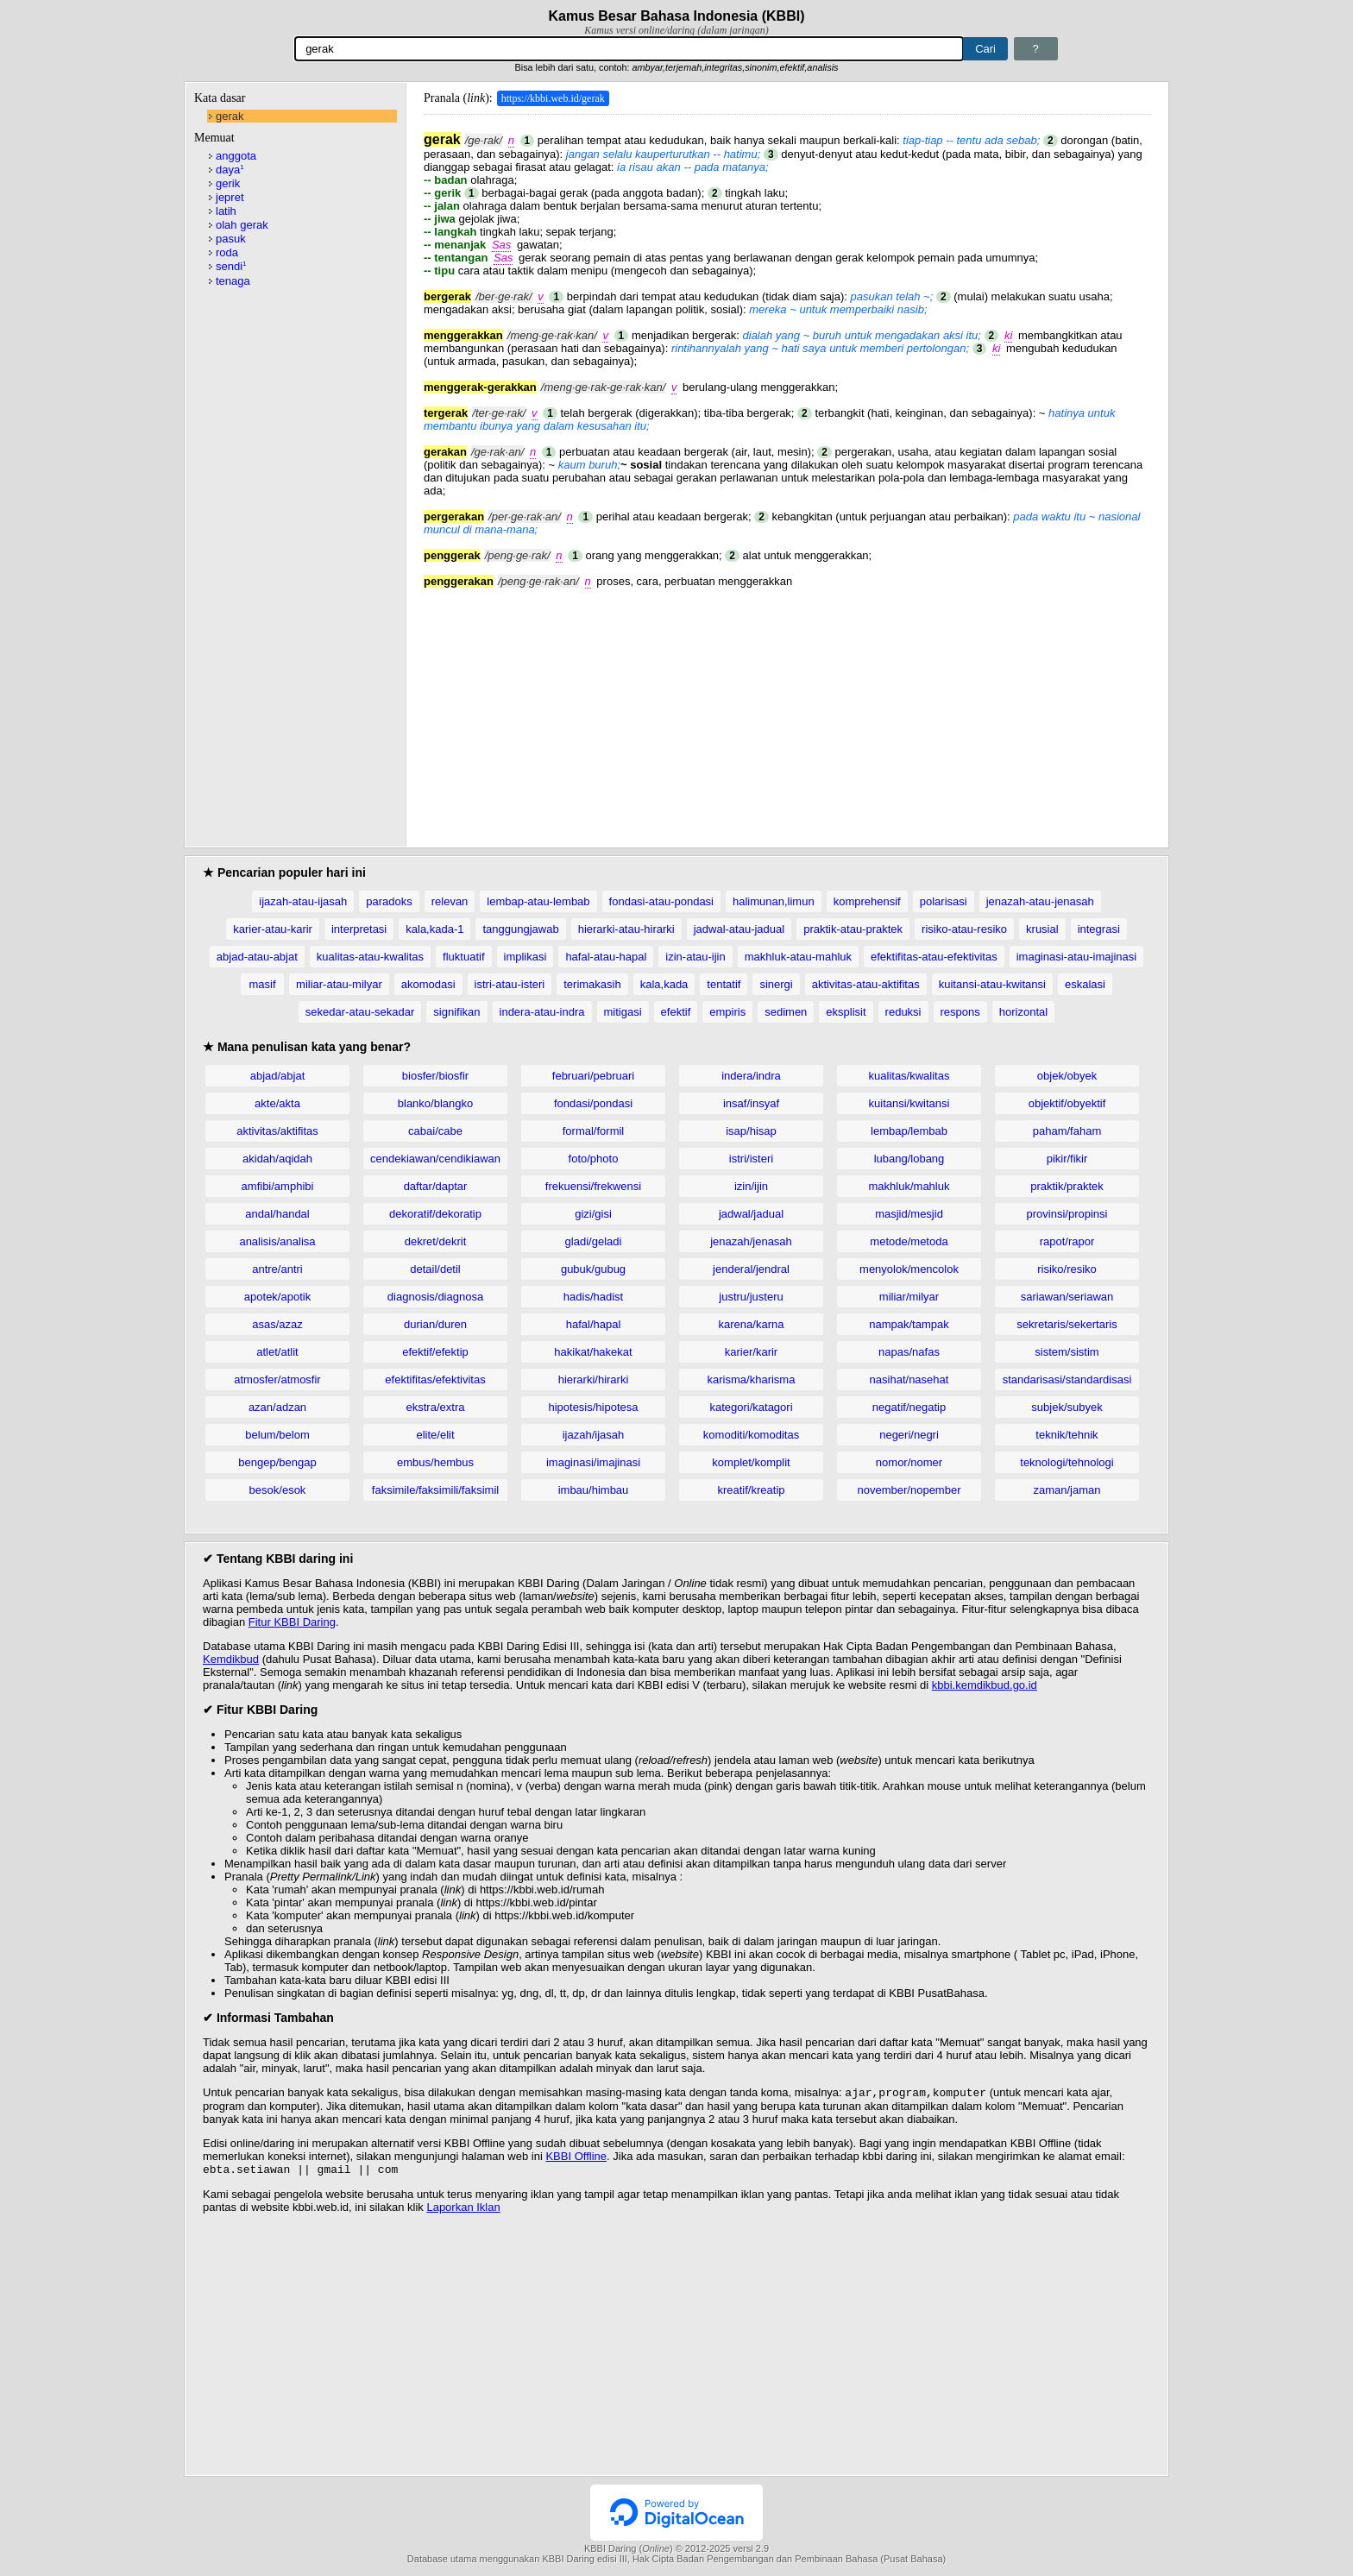 The image size is (1353, 2576). Describe the element at coordinates (751, 1434) in the screenshot. I see `komoditi/komoditas` at that location.